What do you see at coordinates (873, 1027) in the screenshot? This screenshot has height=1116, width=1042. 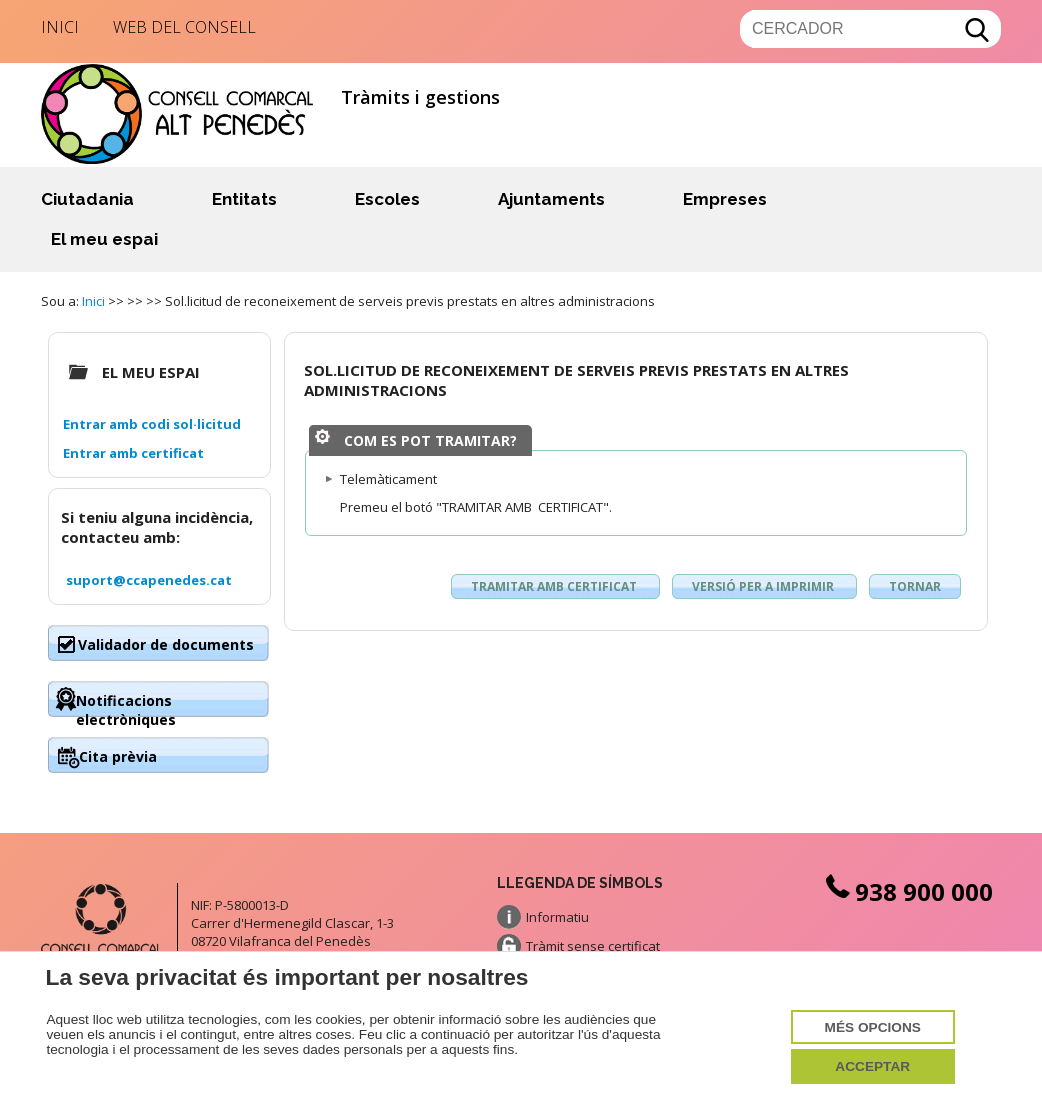 I see `Més opcions` at bounding box center [873, 1027].